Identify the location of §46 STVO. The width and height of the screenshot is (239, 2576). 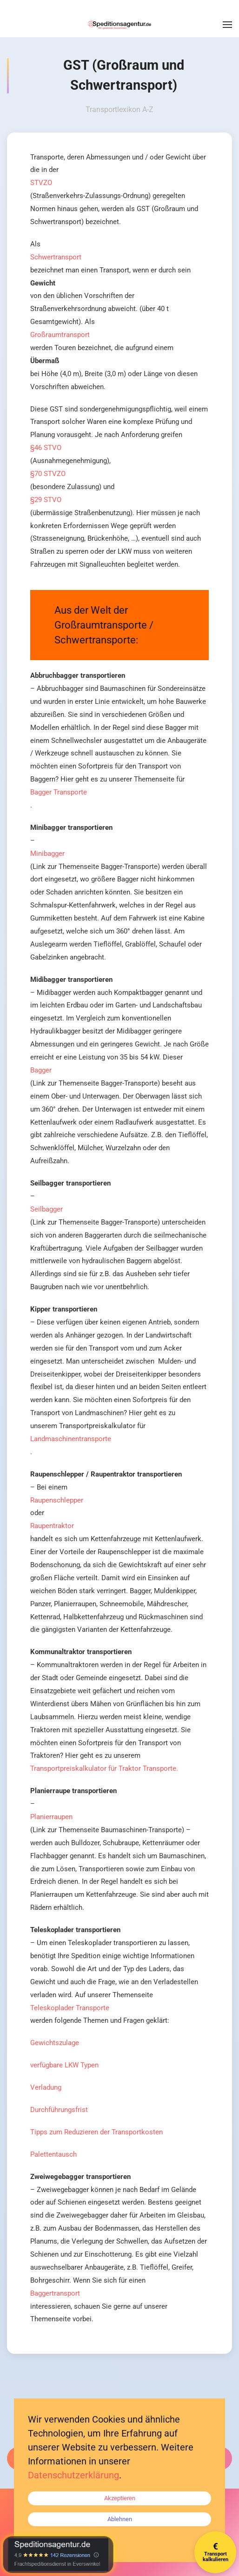
(45, 448).